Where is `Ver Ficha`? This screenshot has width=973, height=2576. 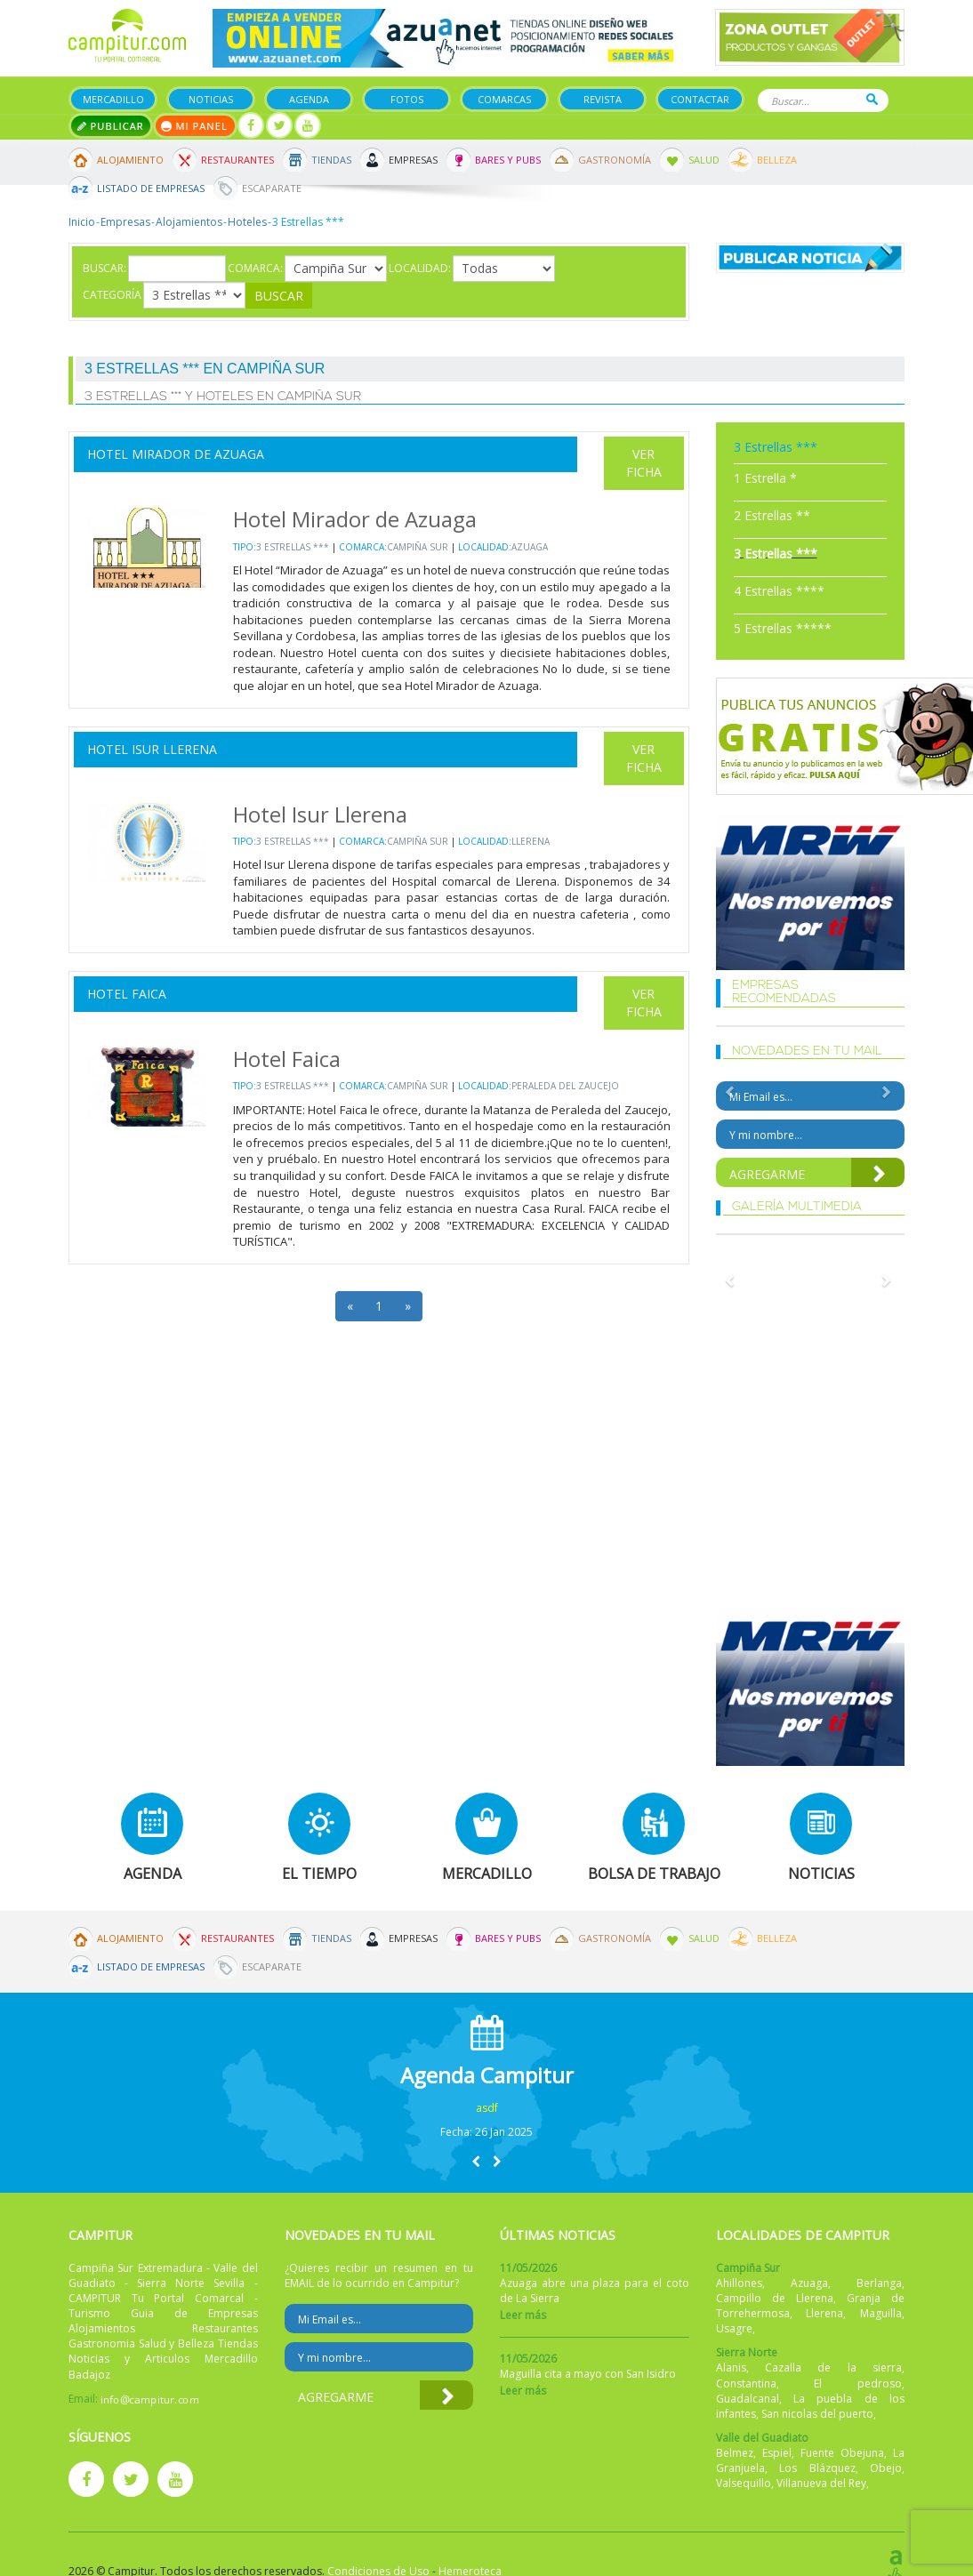 Ver Ficha is located at coordinates (644, 462).